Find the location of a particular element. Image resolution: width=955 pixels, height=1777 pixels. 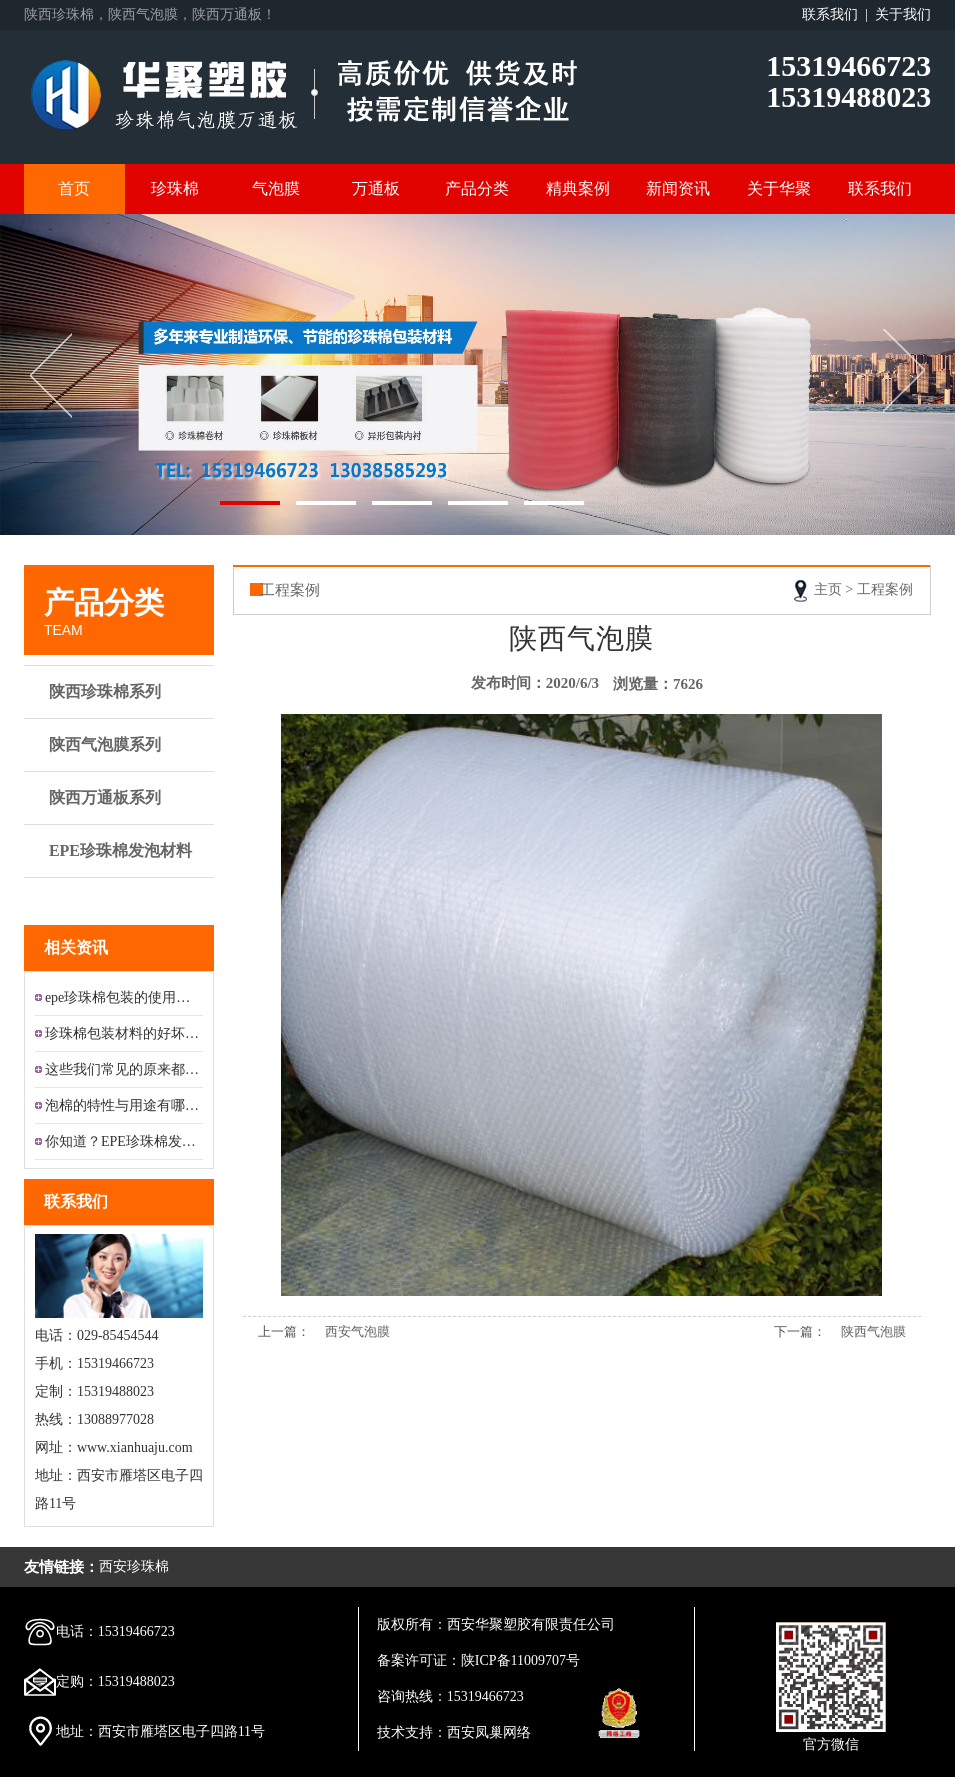

陕西气泡膜系列 is located at coordinates (122, 745).